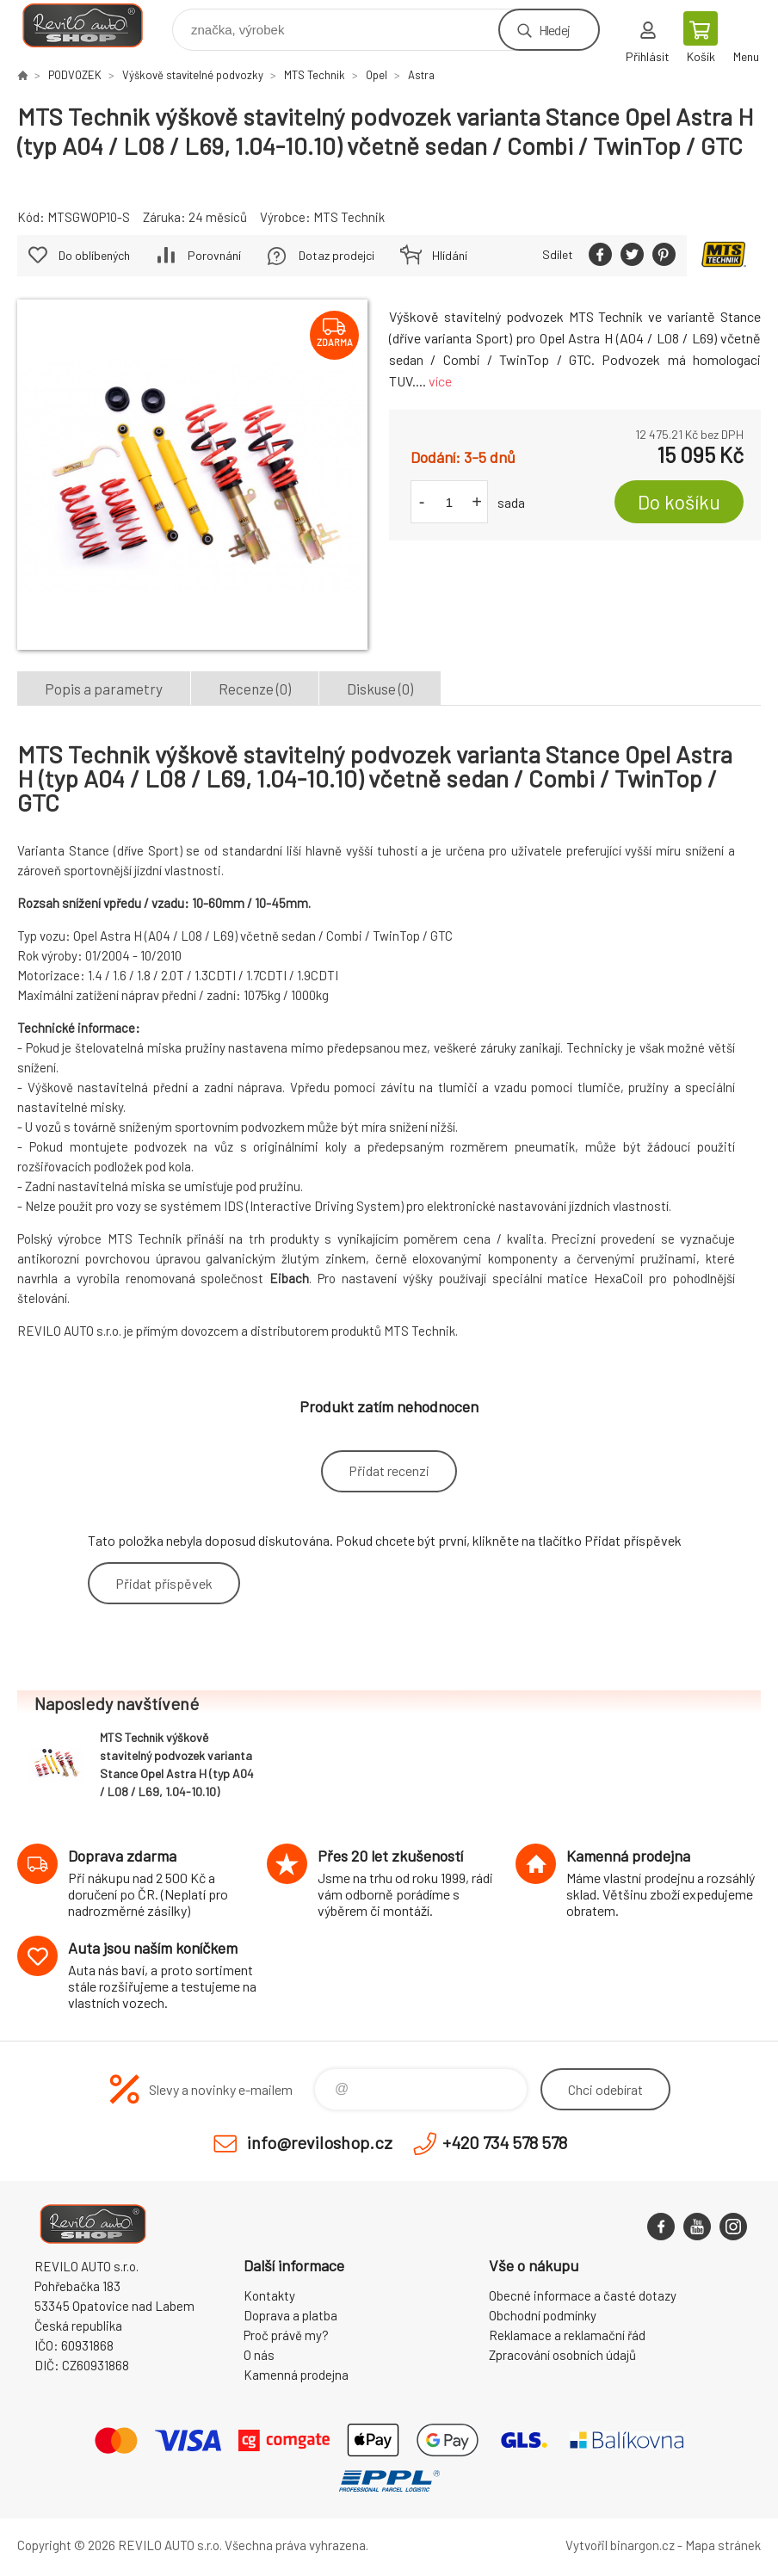 This screenshot has height=2576, width=778. Describe the element at coordinates (214, 255) in the screenshot. I see `Porovnání` at that location.